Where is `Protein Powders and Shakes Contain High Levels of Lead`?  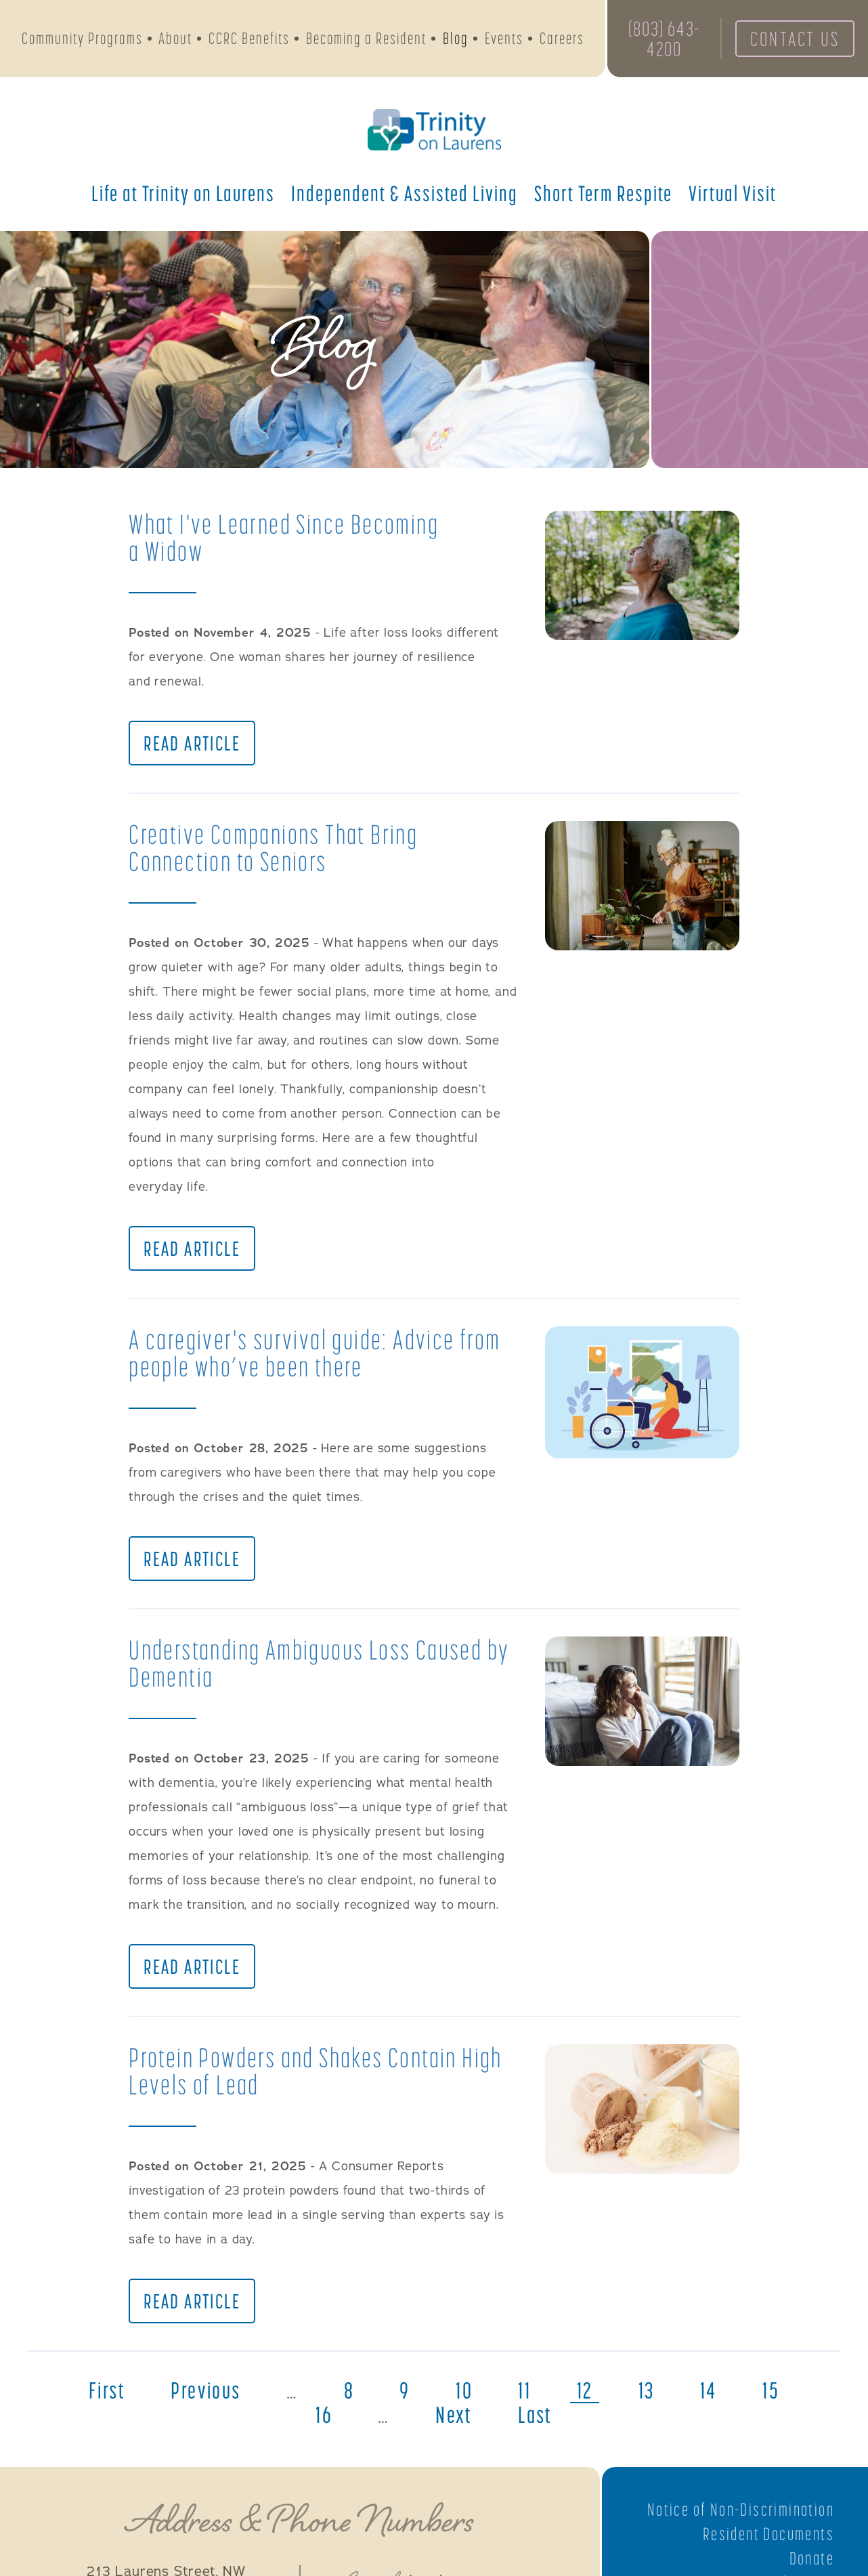
Protein Powders and Shakes Contain High Levels of Lead is located at coordinates (315, 2071).